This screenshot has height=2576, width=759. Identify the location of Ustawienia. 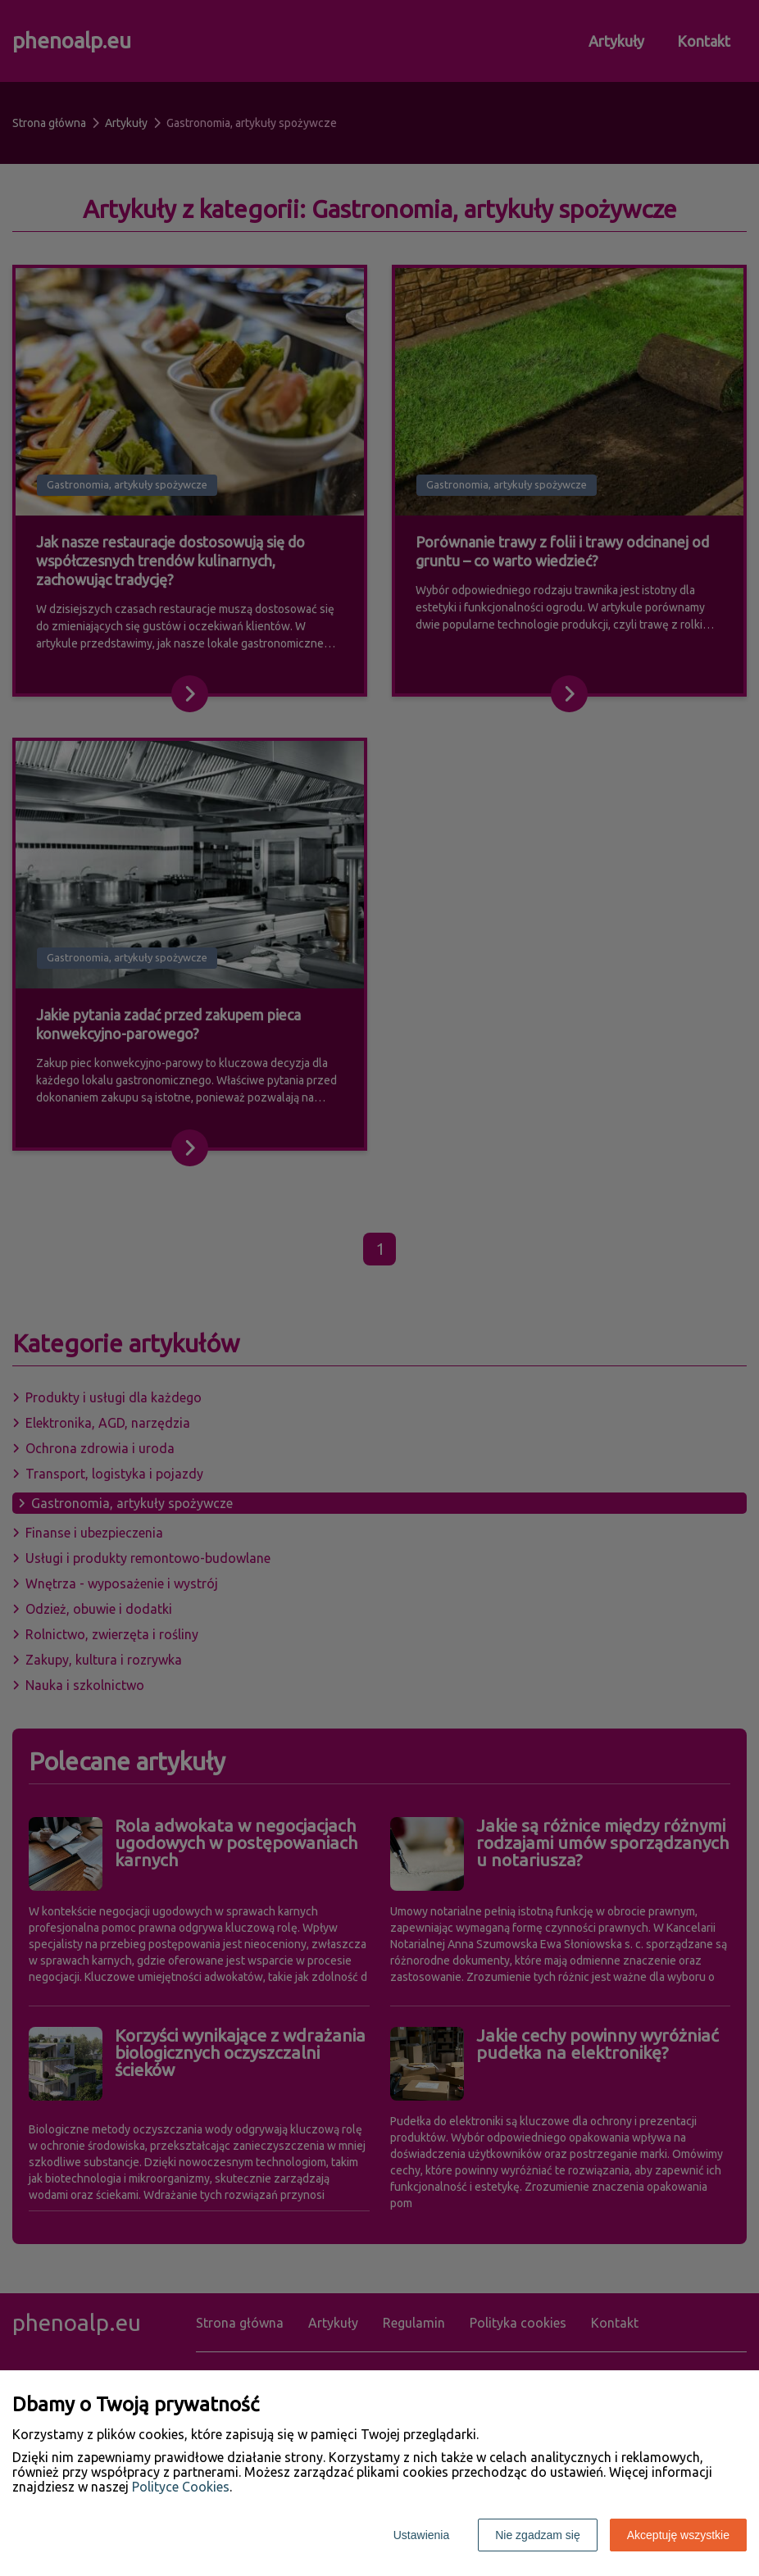
(421, 2535).